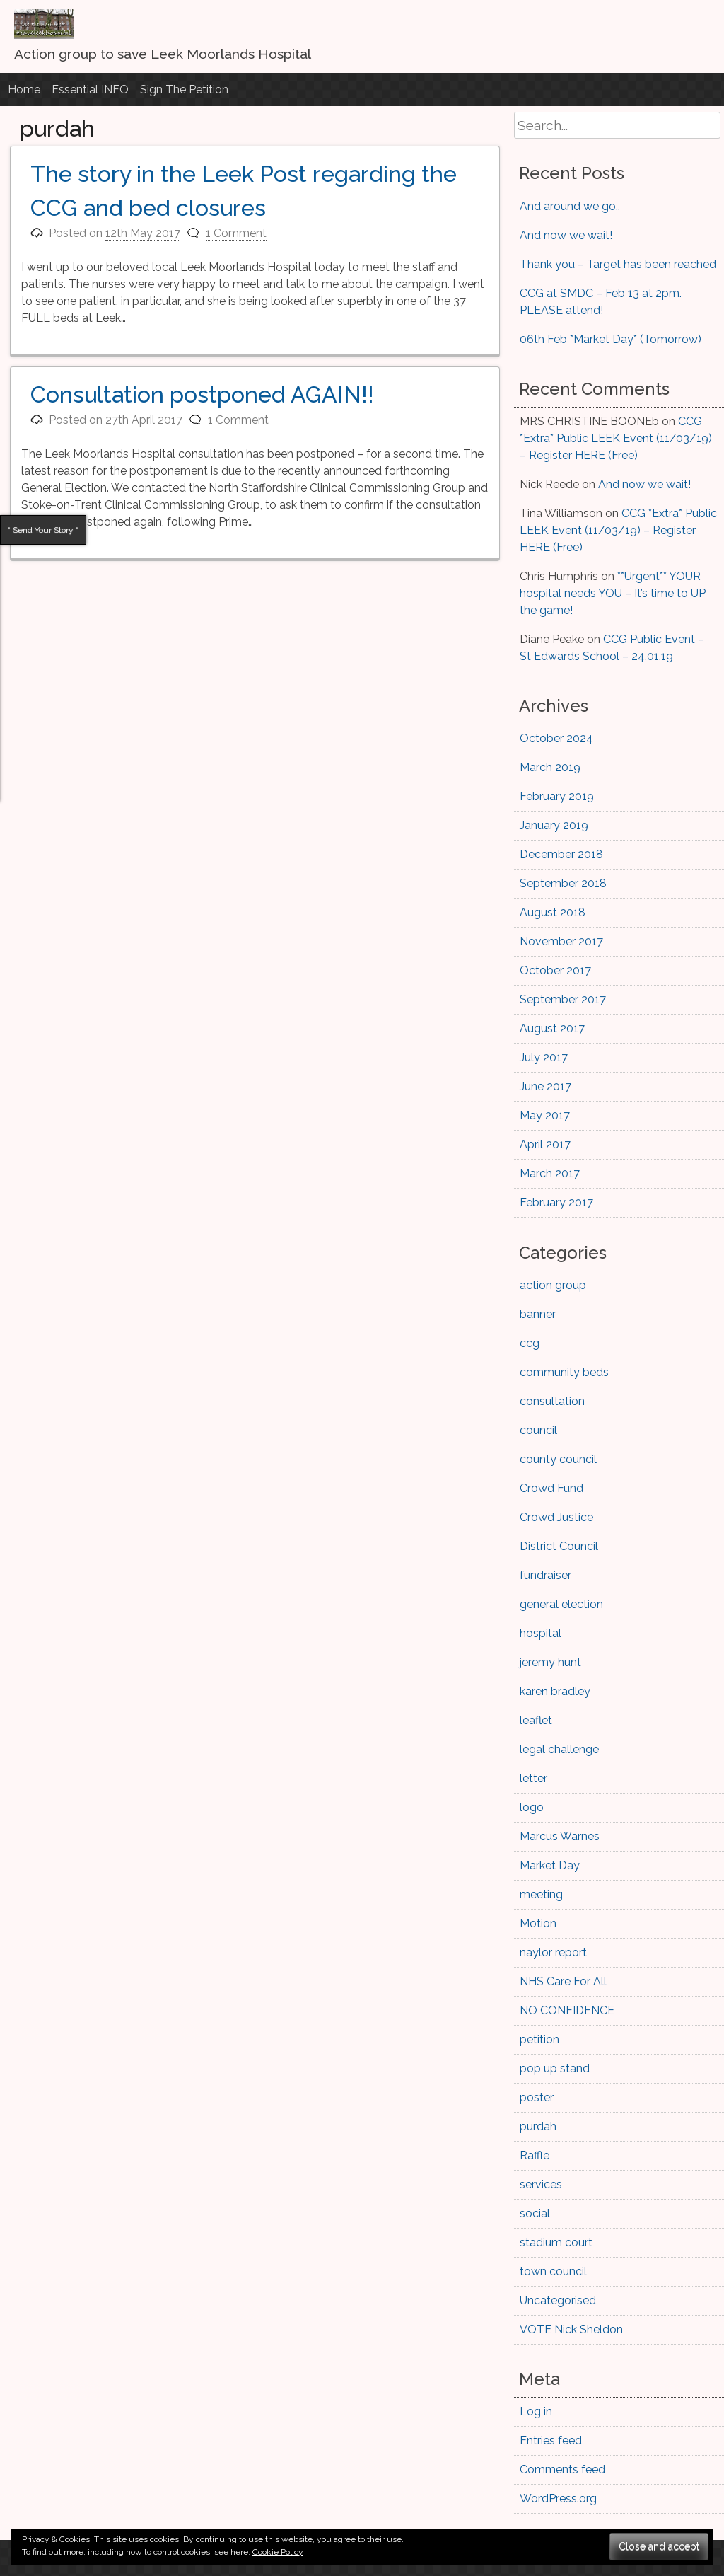 The height and width of the screenshot is (2576, 724). What do you see at coordinates (563, 1981) in the screenshot?
I see `NHS Care For All` at bounding box center [563, 1981].